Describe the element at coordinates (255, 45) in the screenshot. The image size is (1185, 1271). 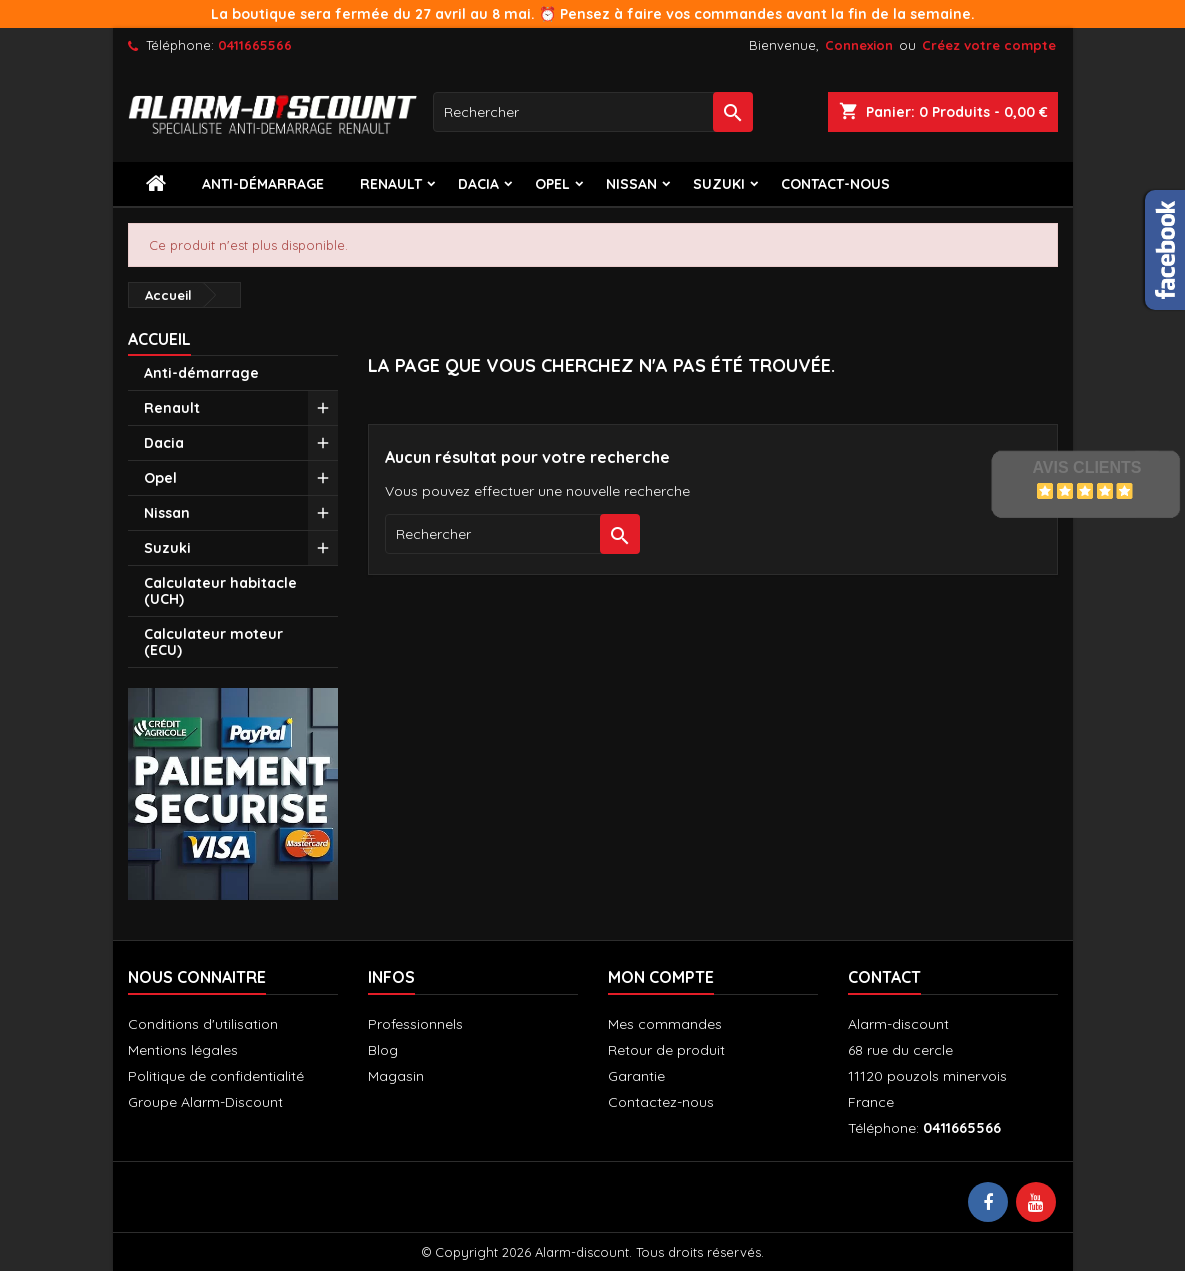
I see `0411665566` at that location.